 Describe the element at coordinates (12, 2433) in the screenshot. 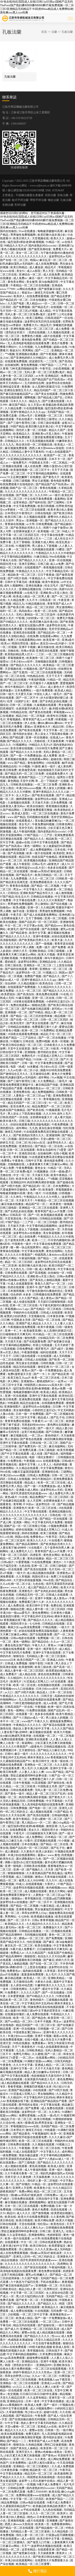

I see `欧美在线观看视频` at that location.